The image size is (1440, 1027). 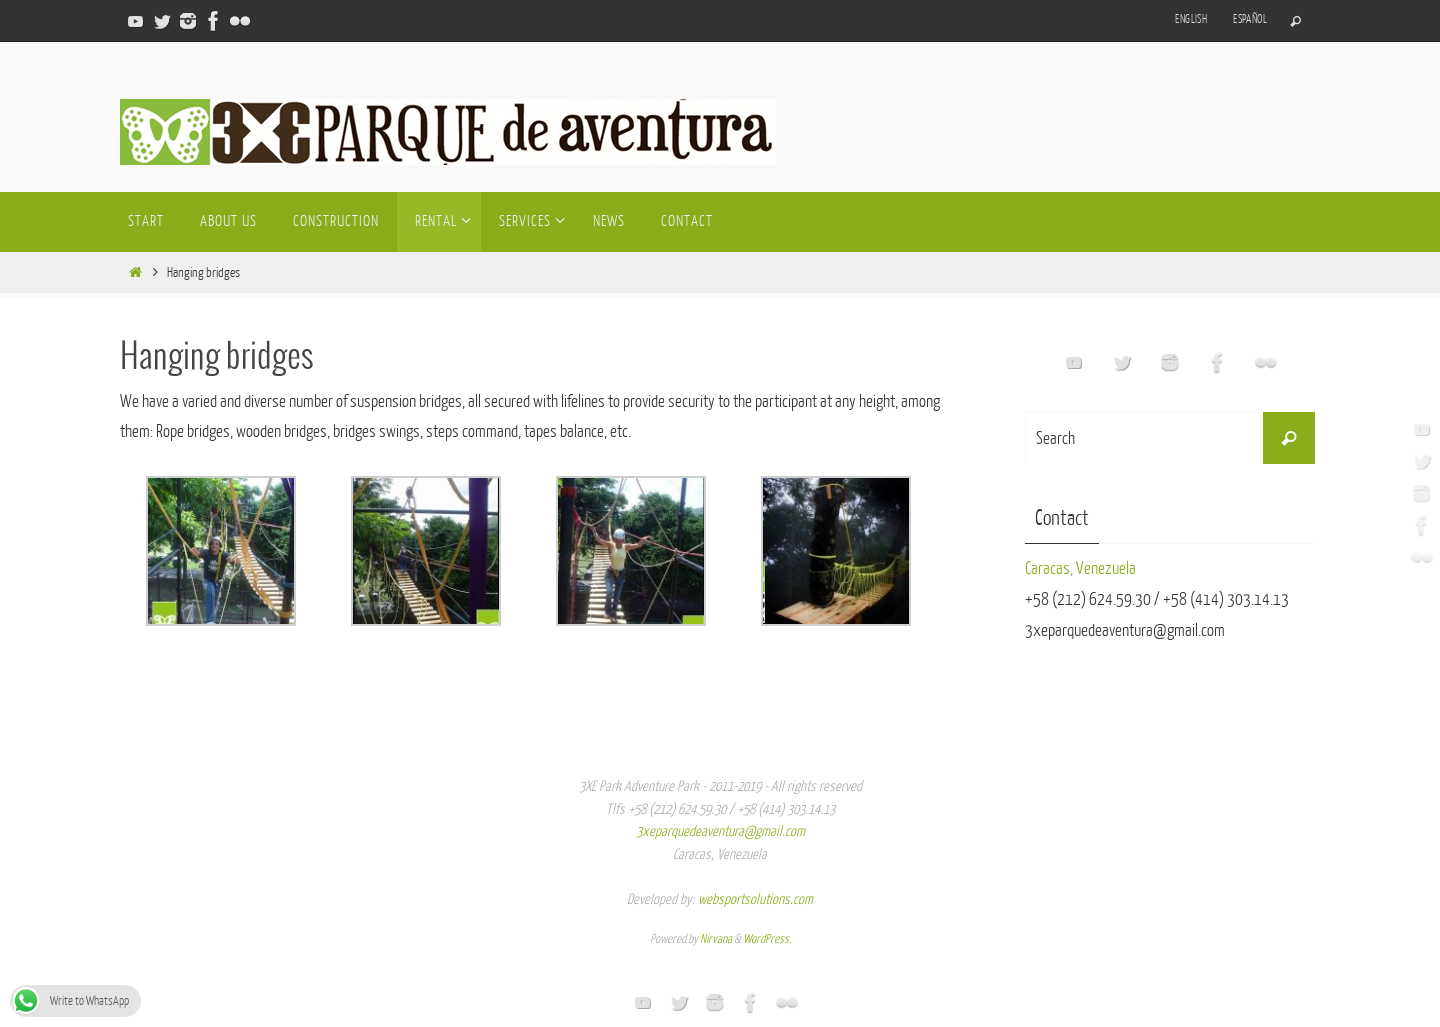 I want to click on English, so click(x=1191, y=19).